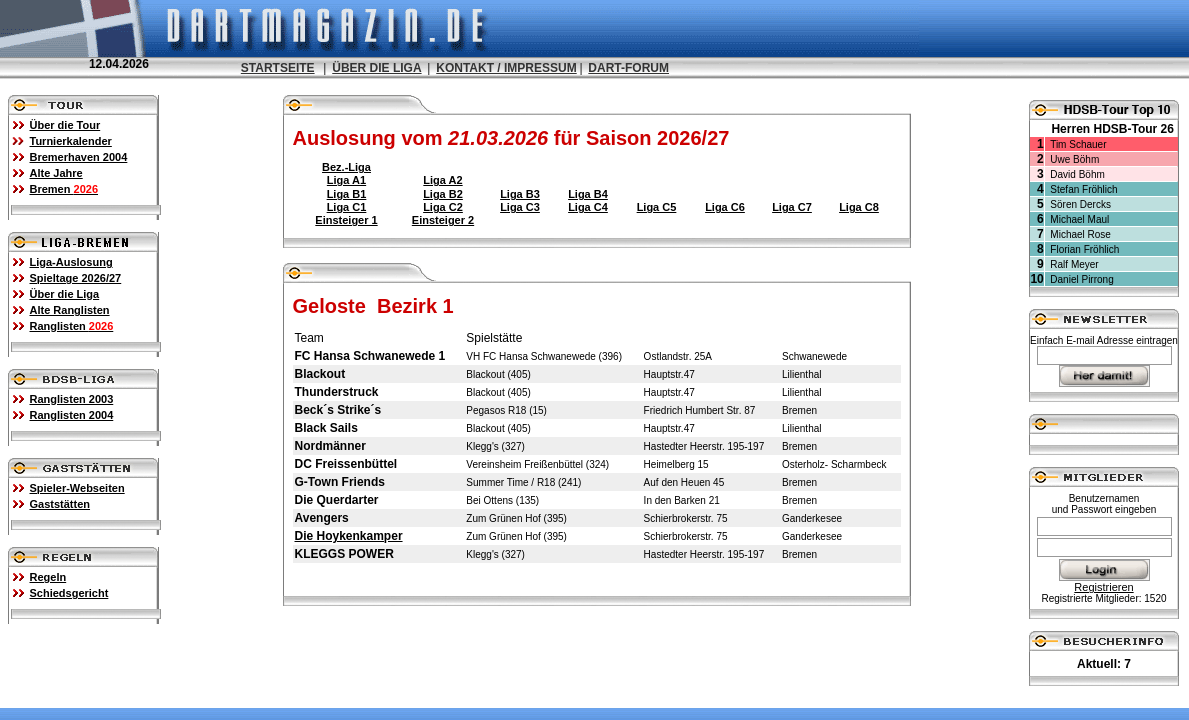 The image size is (1189, 720). Describe the element at coordinates (347, 207) in the screenshot. I see `Liga C1` at that location.